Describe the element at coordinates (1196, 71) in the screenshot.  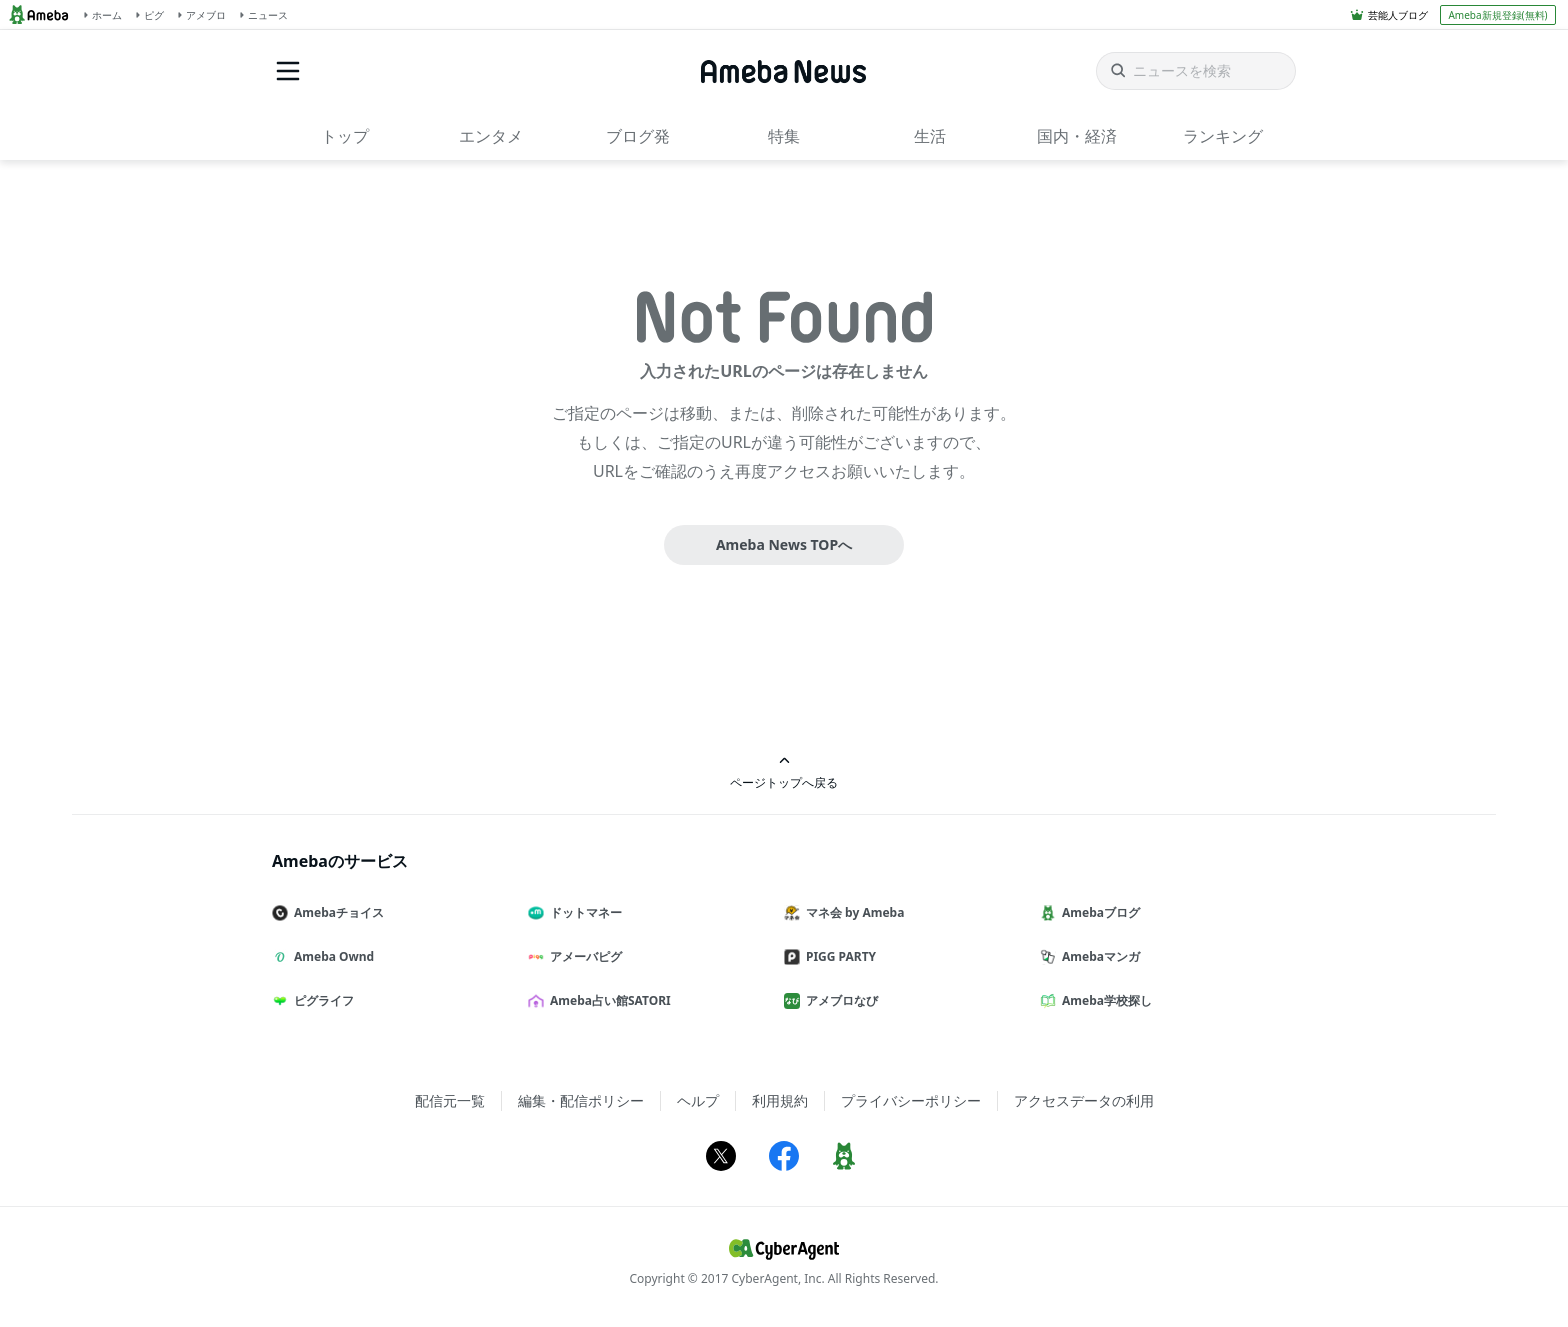
I see `[ニュースを検索]` at that location.